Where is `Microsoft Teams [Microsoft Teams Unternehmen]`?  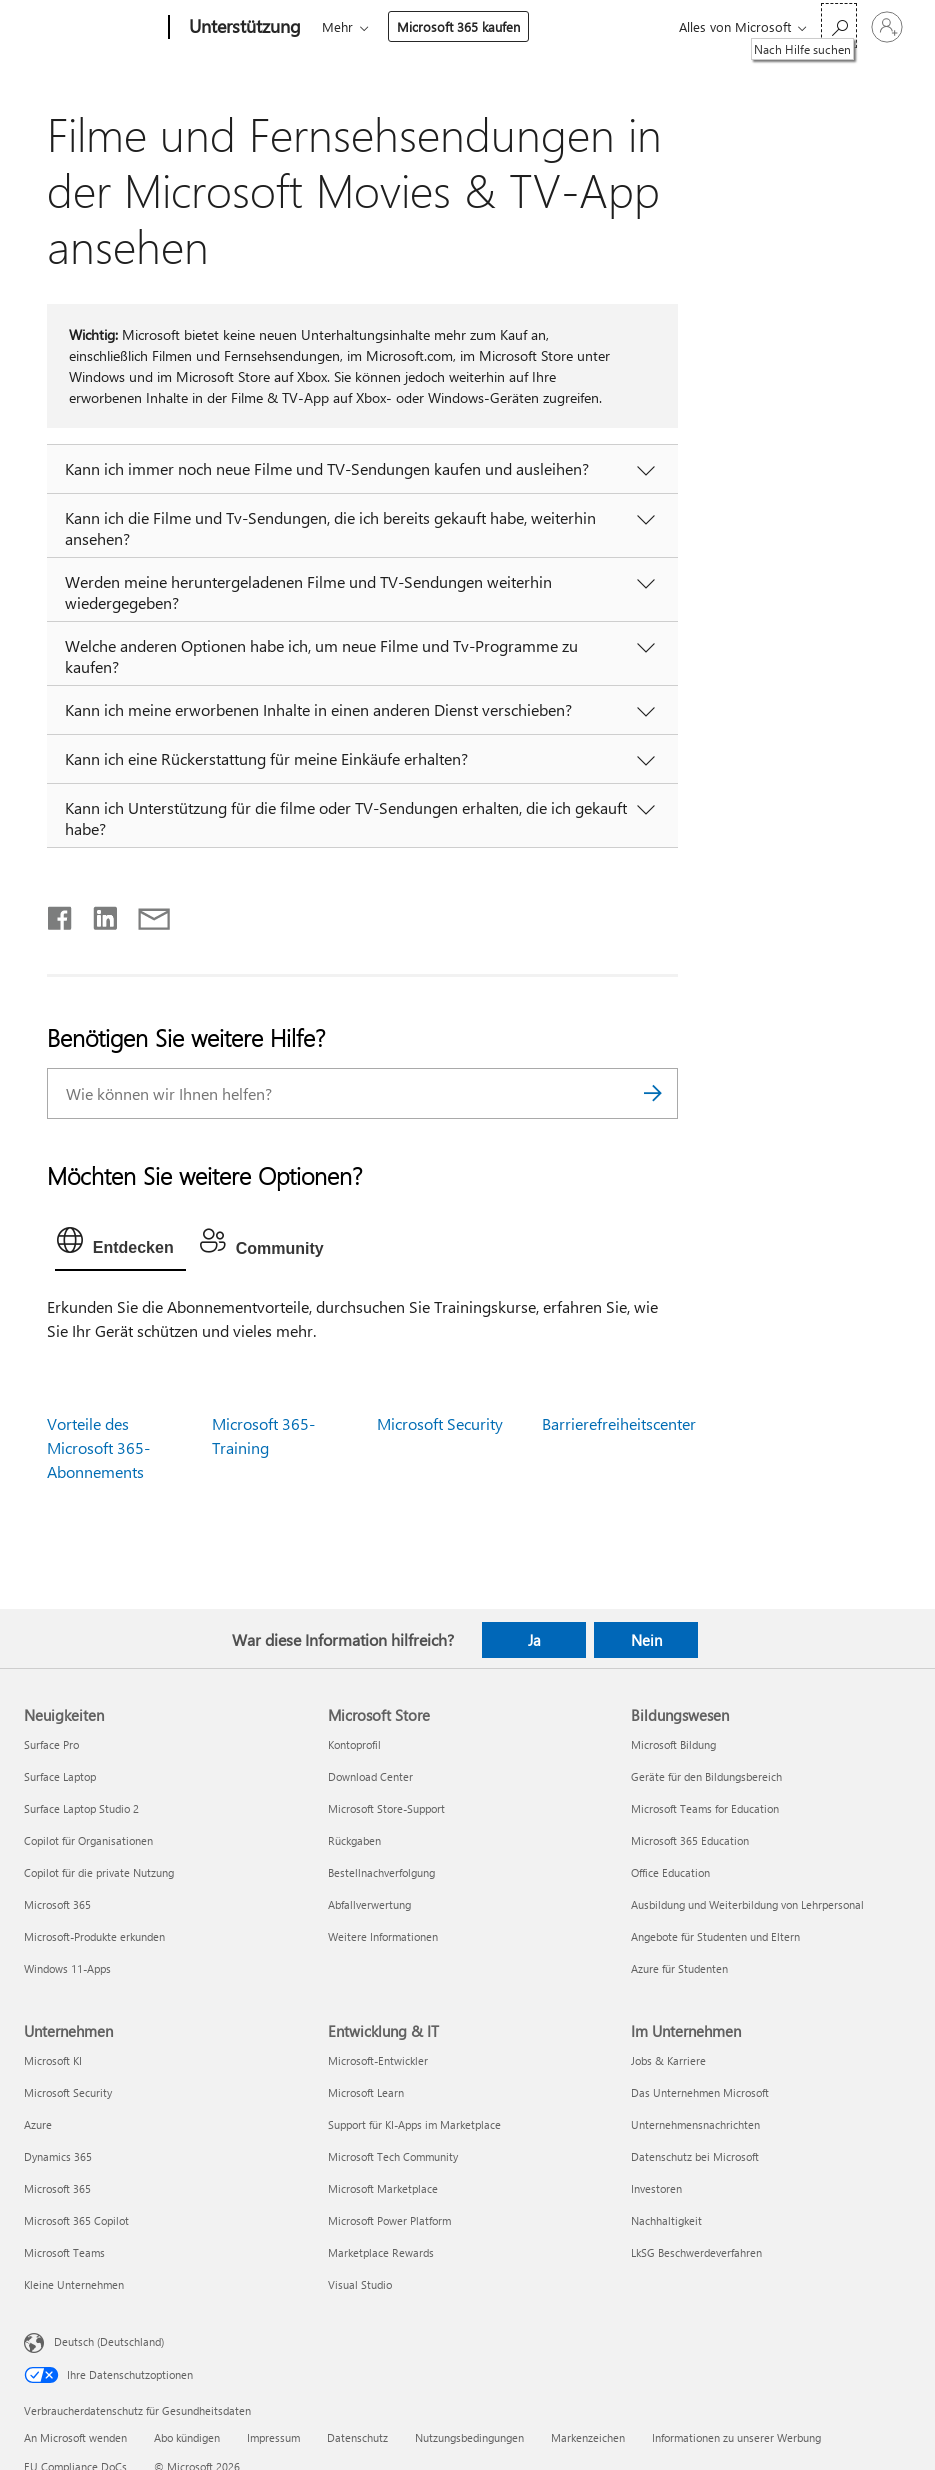
Microsoft Teams [Microsoft Teams Unternehmen] is located at coordinates (64, 2252).